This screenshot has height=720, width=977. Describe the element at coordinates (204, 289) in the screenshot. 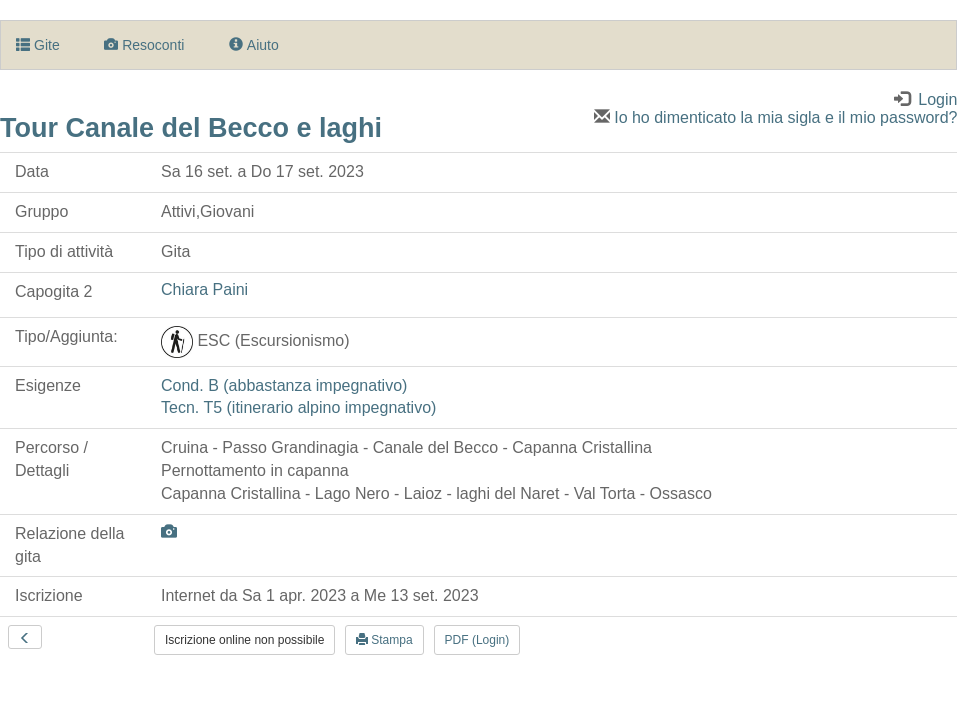

I see `Chiara Paini` at that location.